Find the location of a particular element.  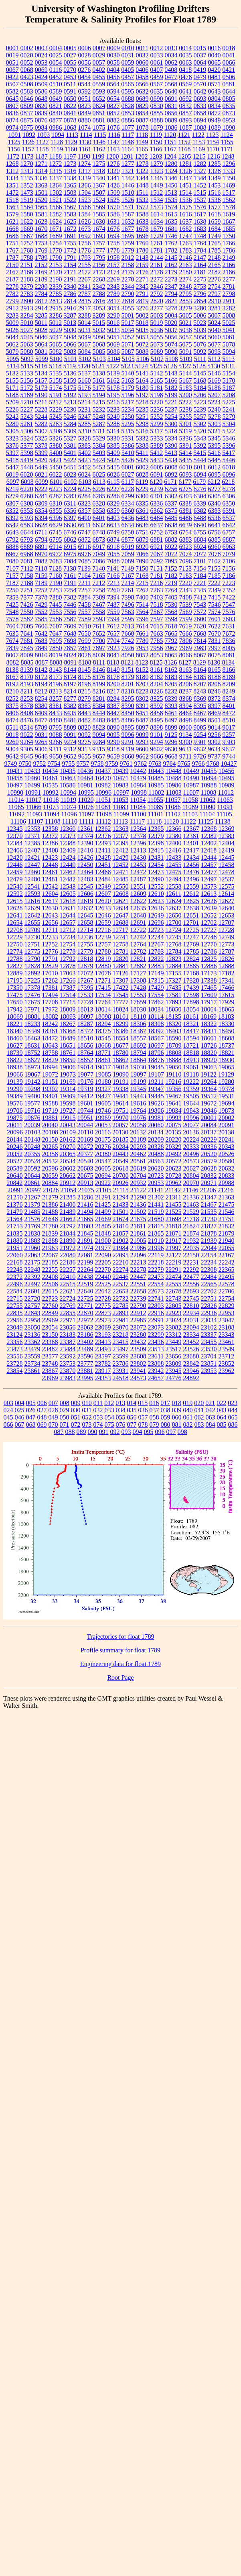

7607 is located at coordinates (55, 626).